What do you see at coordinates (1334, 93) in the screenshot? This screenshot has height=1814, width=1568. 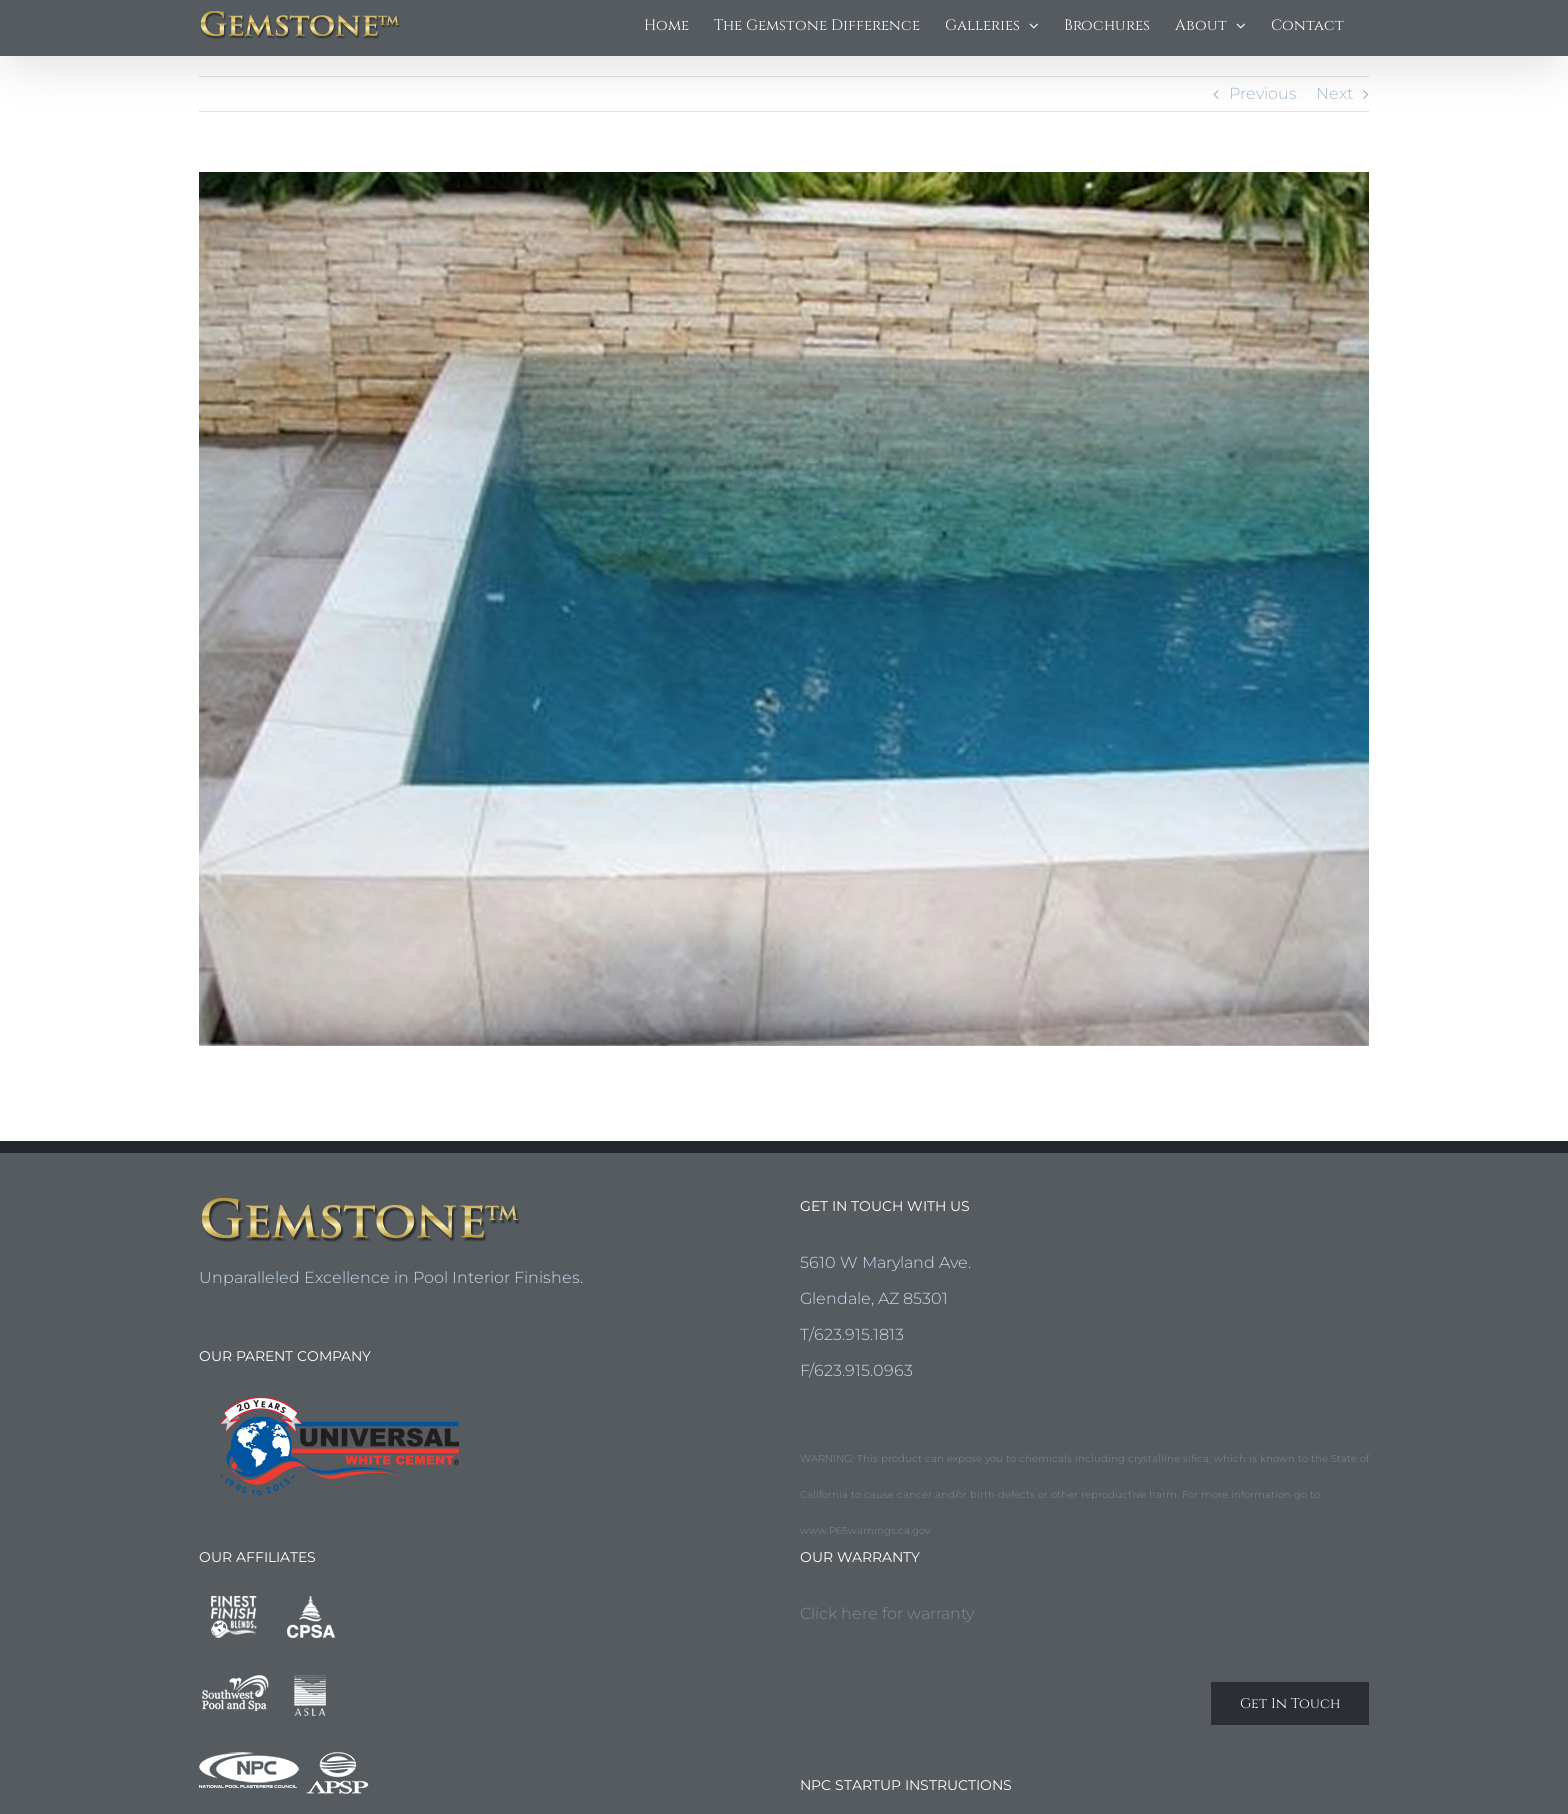 I see `Next` at bounding box center [1334, 93].